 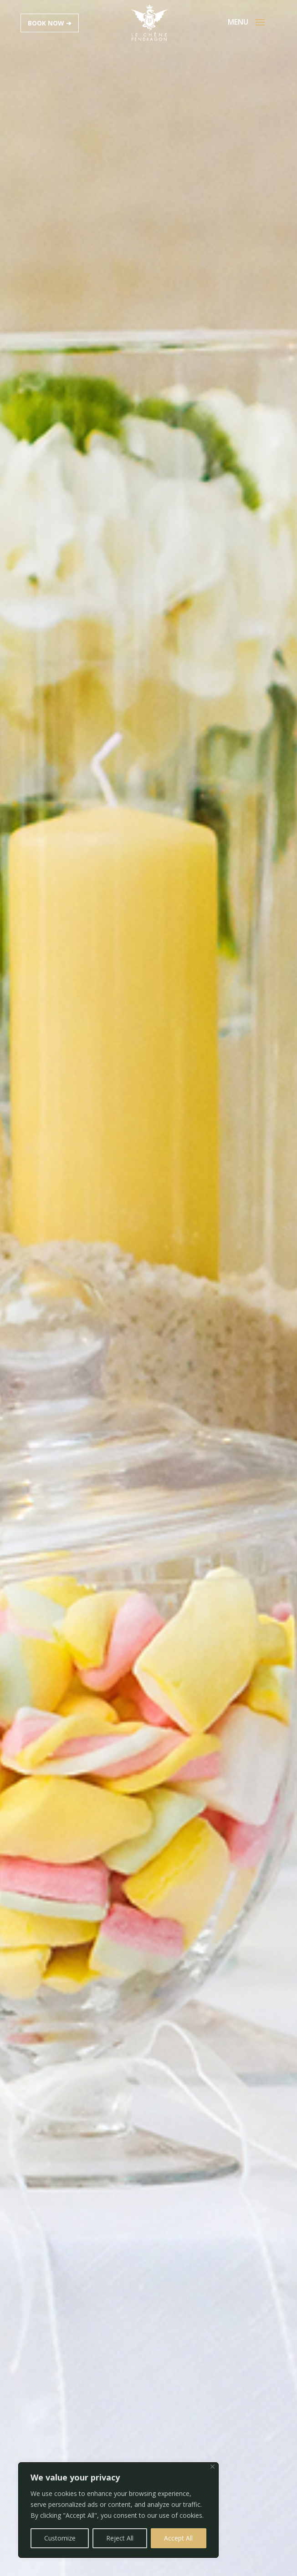 What do you see at coordinates (60, 2538) in the screenshot?
I see `Customize` at bounding box center [60, 2538].